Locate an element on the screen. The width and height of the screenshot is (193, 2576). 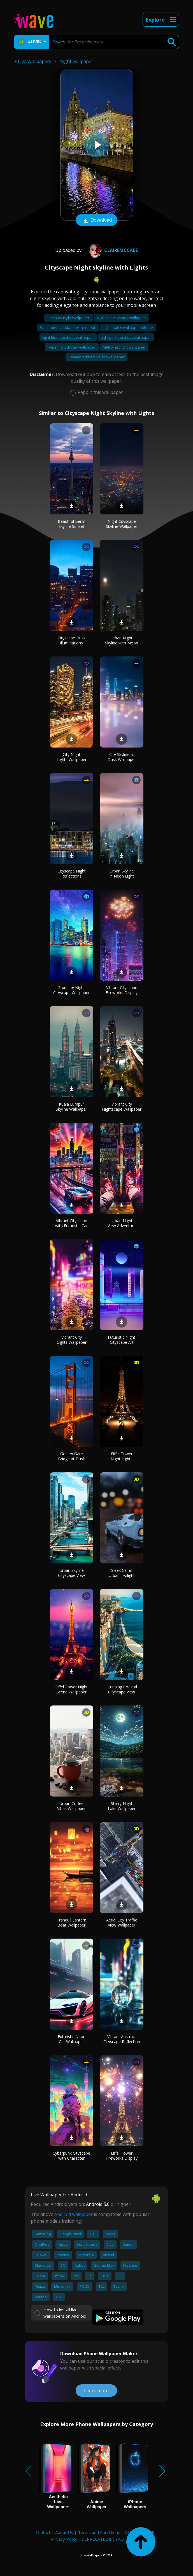
Tranquil Lantern Boat Wallpaper is located at coordinates (71, 1922).